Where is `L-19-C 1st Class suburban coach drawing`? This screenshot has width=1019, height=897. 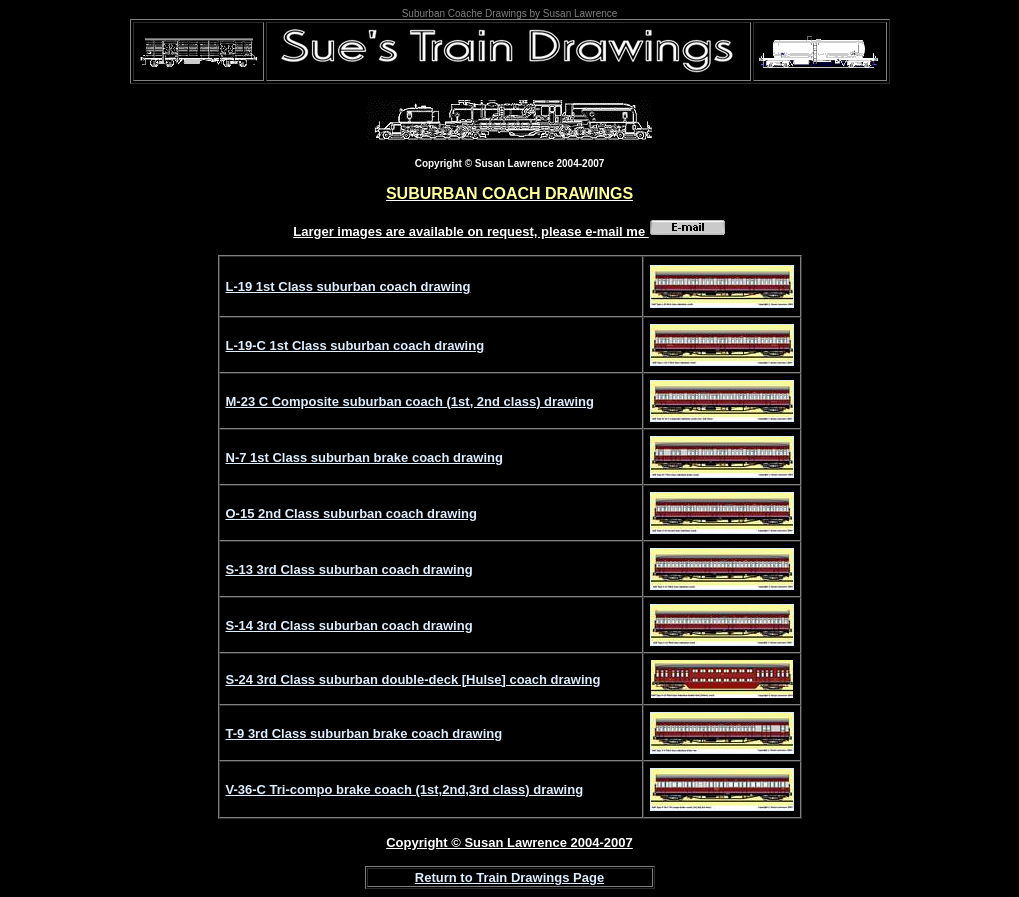 L-19-C 1st Class suburban coach drawing is located at coordinates (355, 345).